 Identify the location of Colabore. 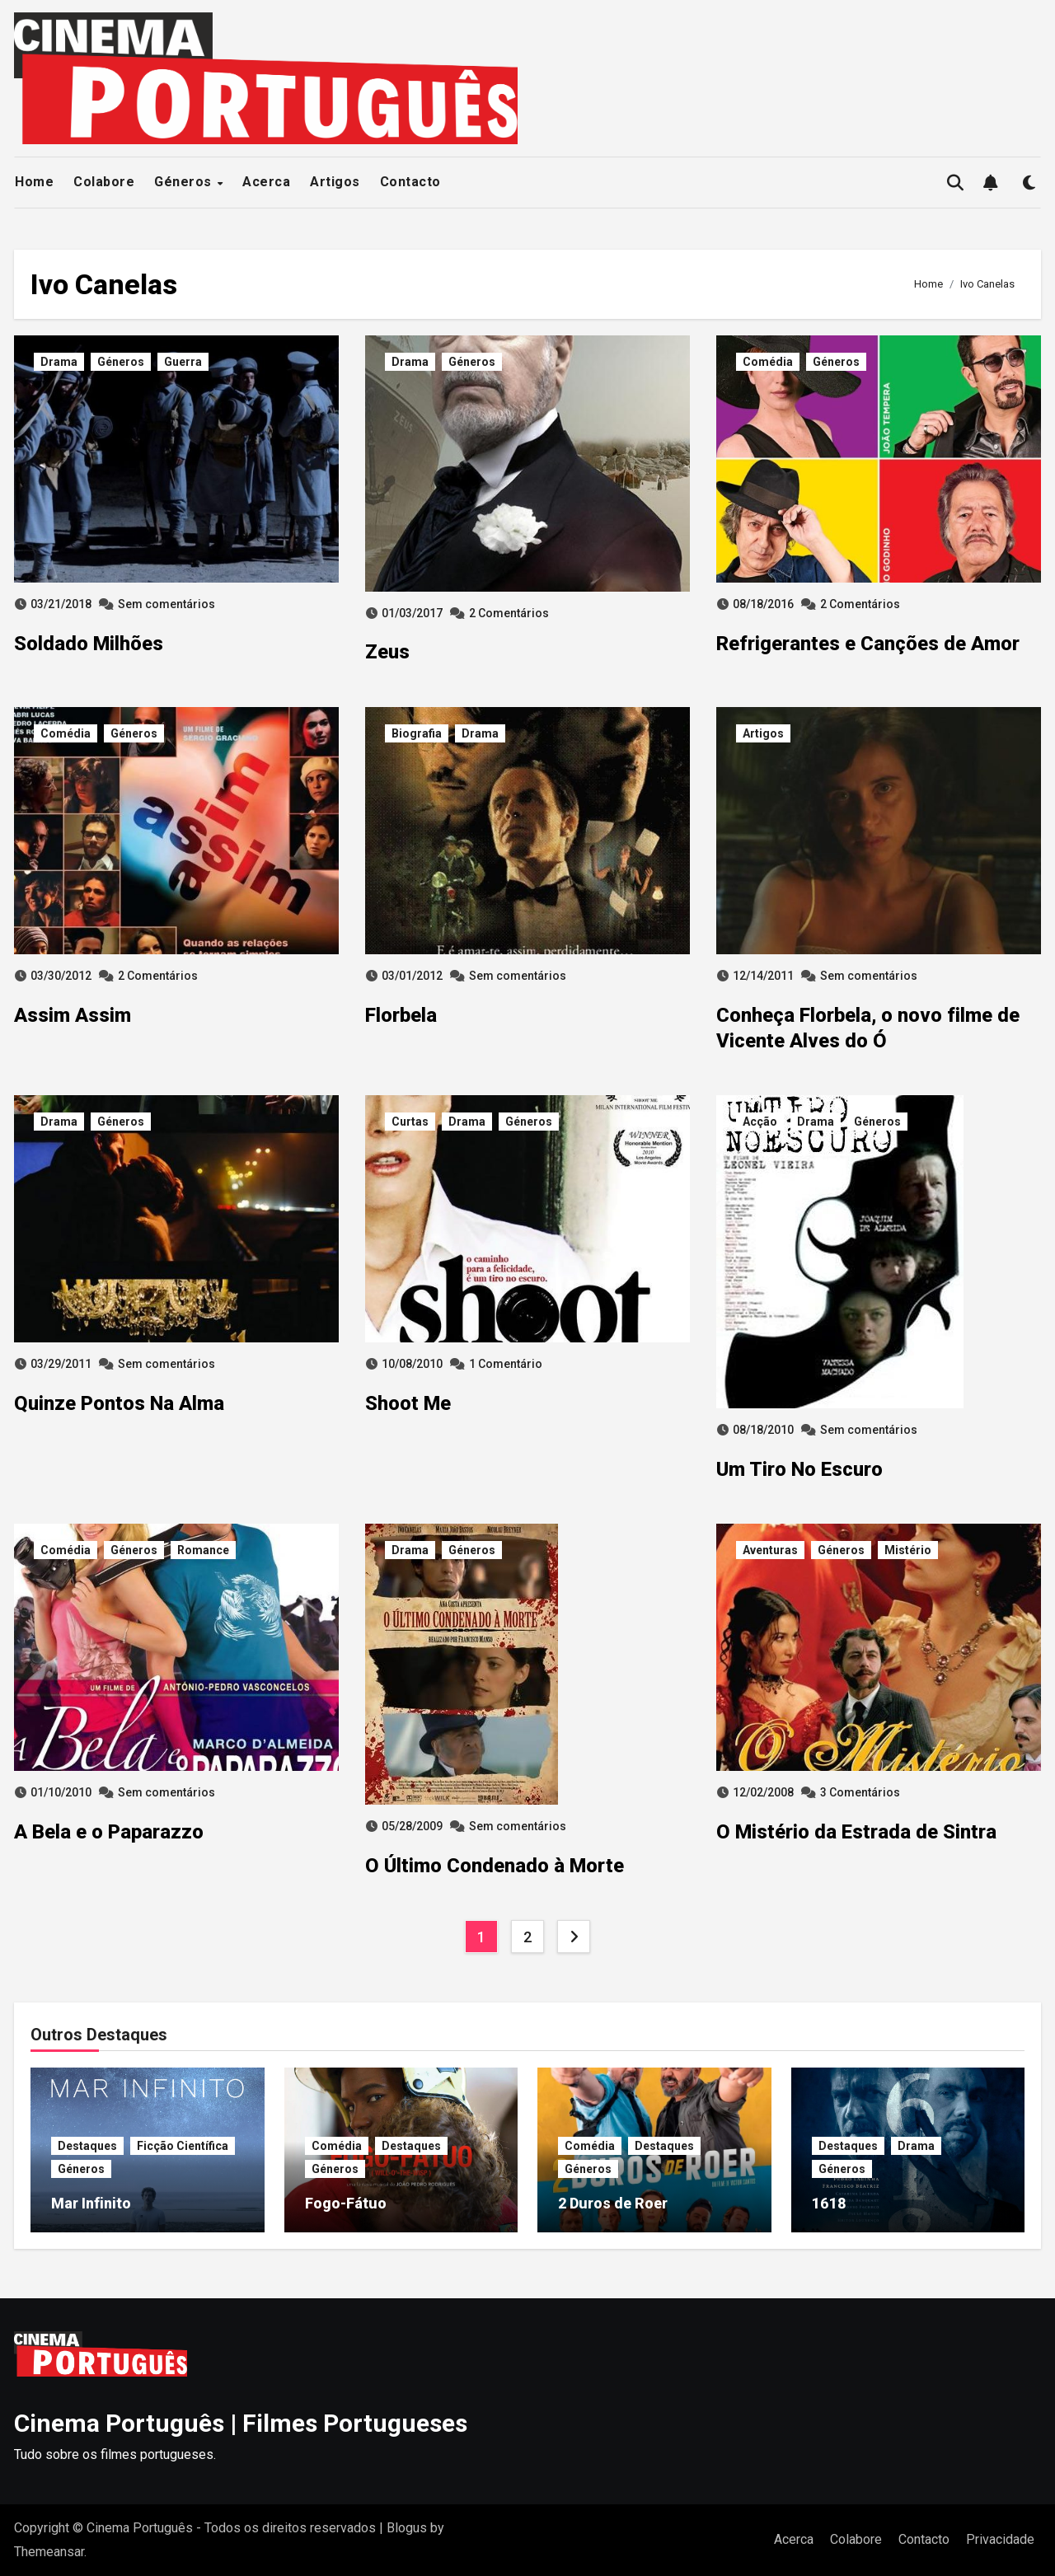
(103, 182).